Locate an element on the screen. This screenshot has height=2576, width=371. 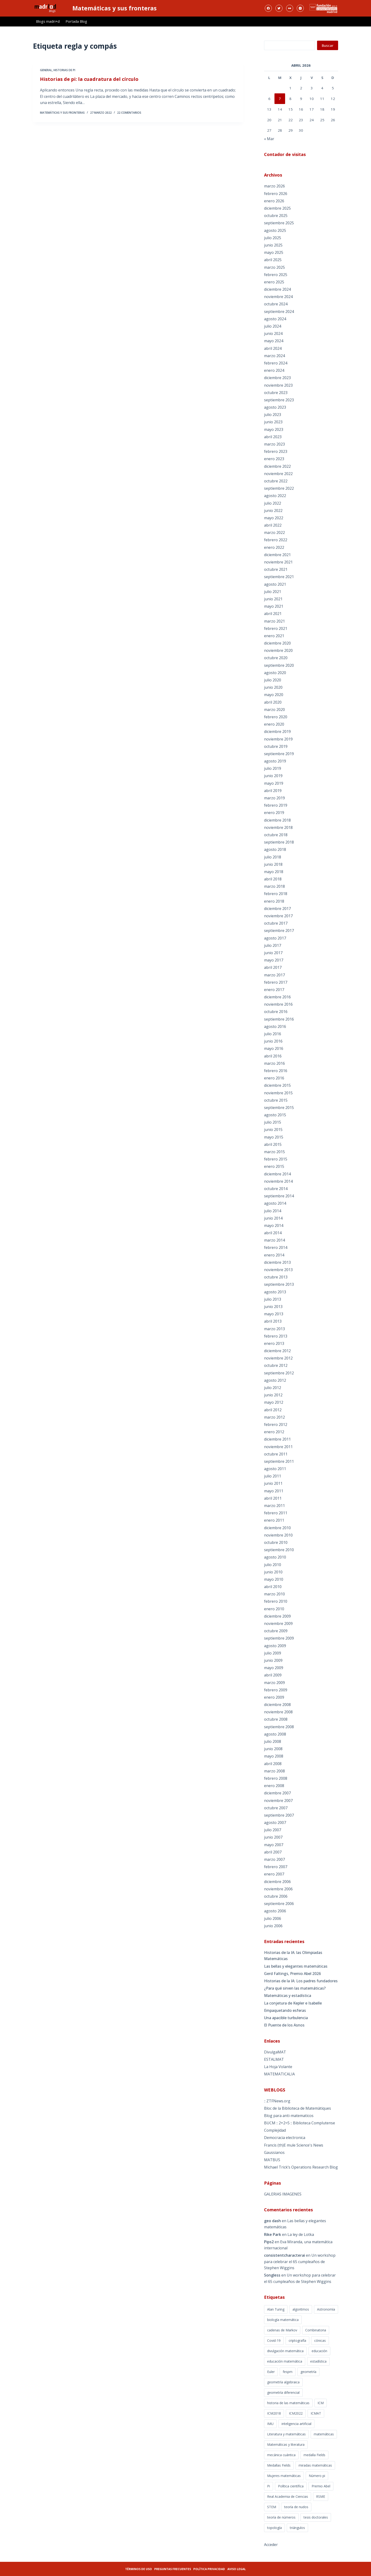
Francis (th)E mule Science's News is located at coordinates (293, 2145).